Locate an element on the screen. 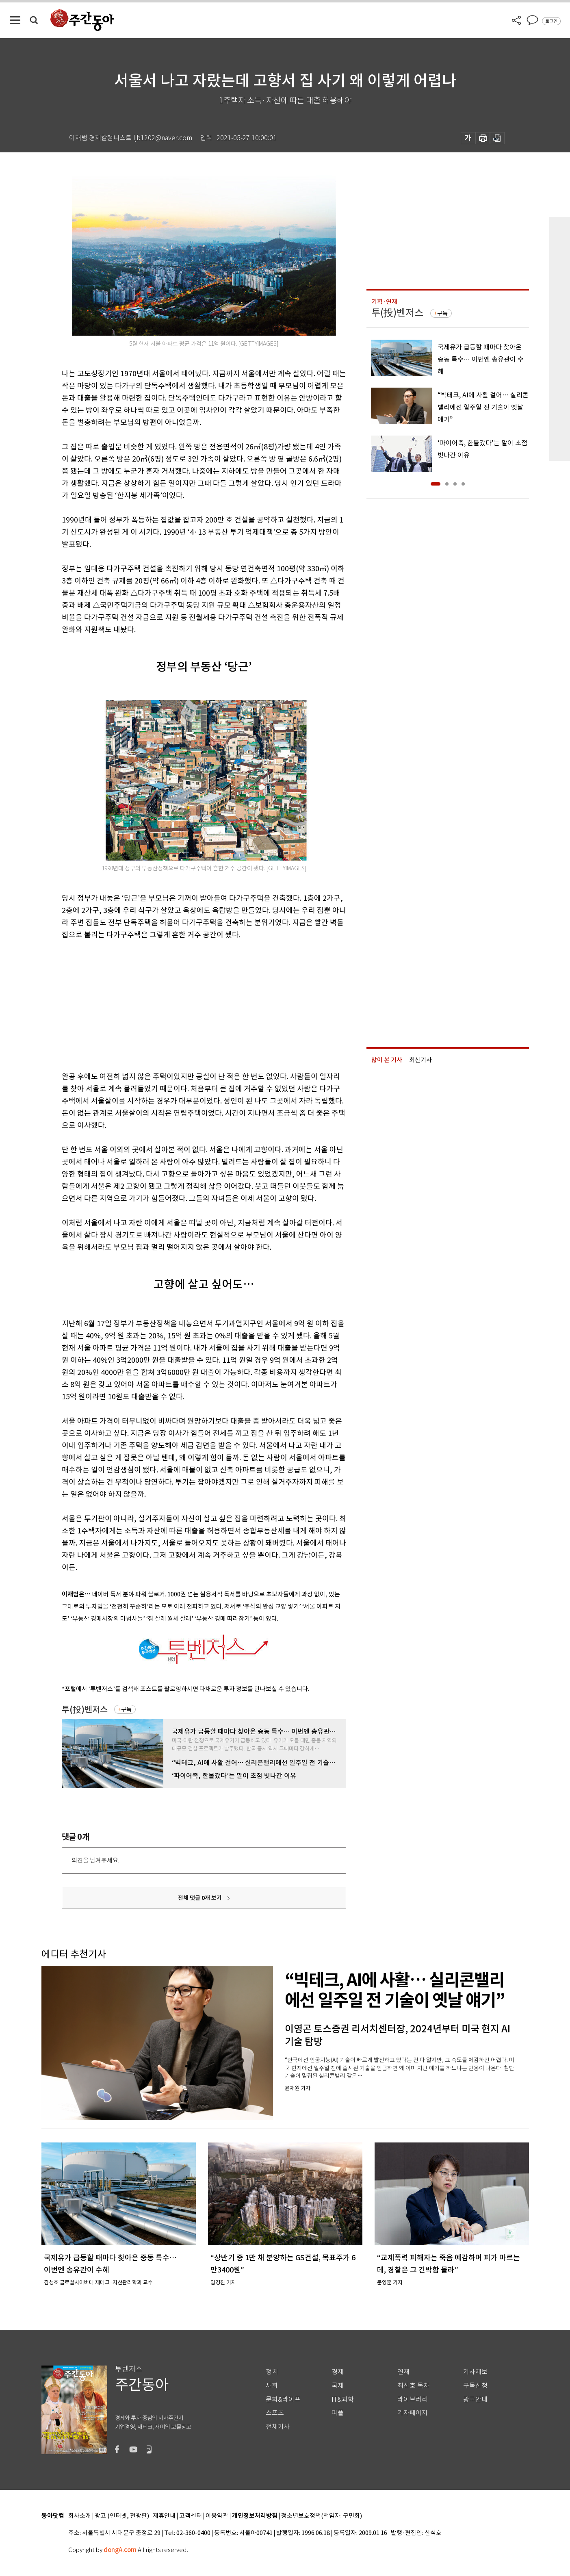 This screenshot has width=570, height=2576. 기사제보 is located at coordinates (475, 2372).